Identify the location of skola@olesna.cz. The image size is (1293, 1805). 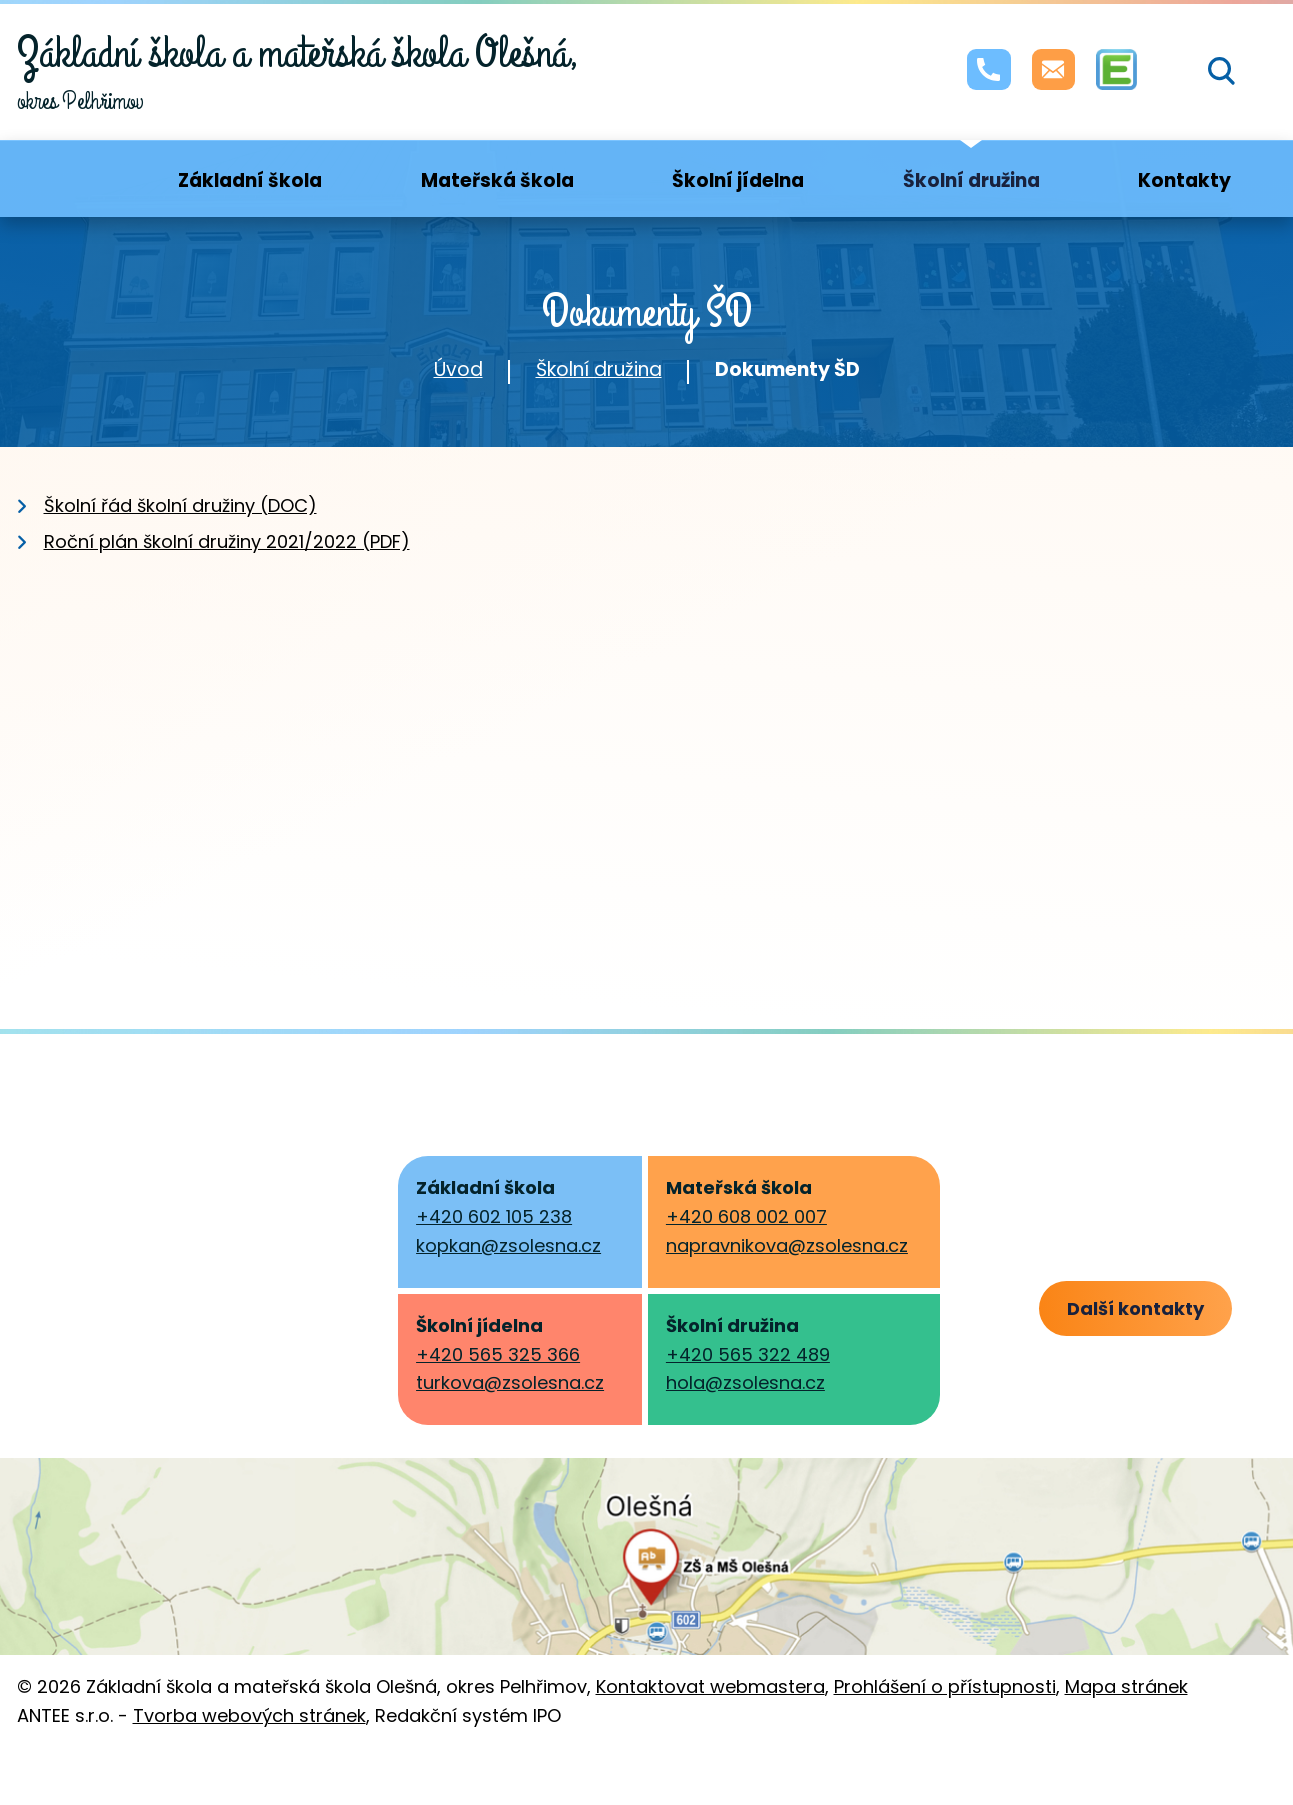
(131, 1352).